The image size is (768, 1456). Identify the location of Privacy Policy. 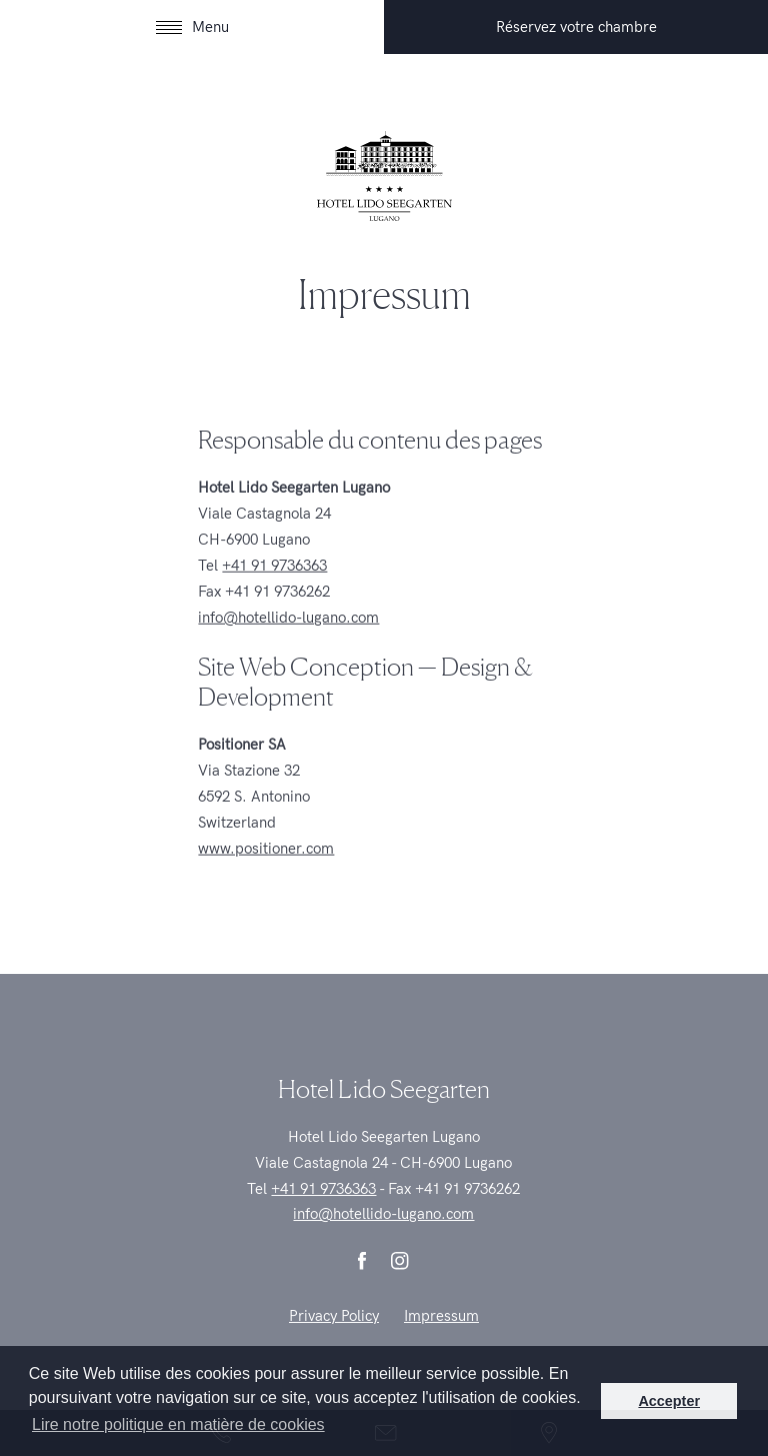
(334, 1335).